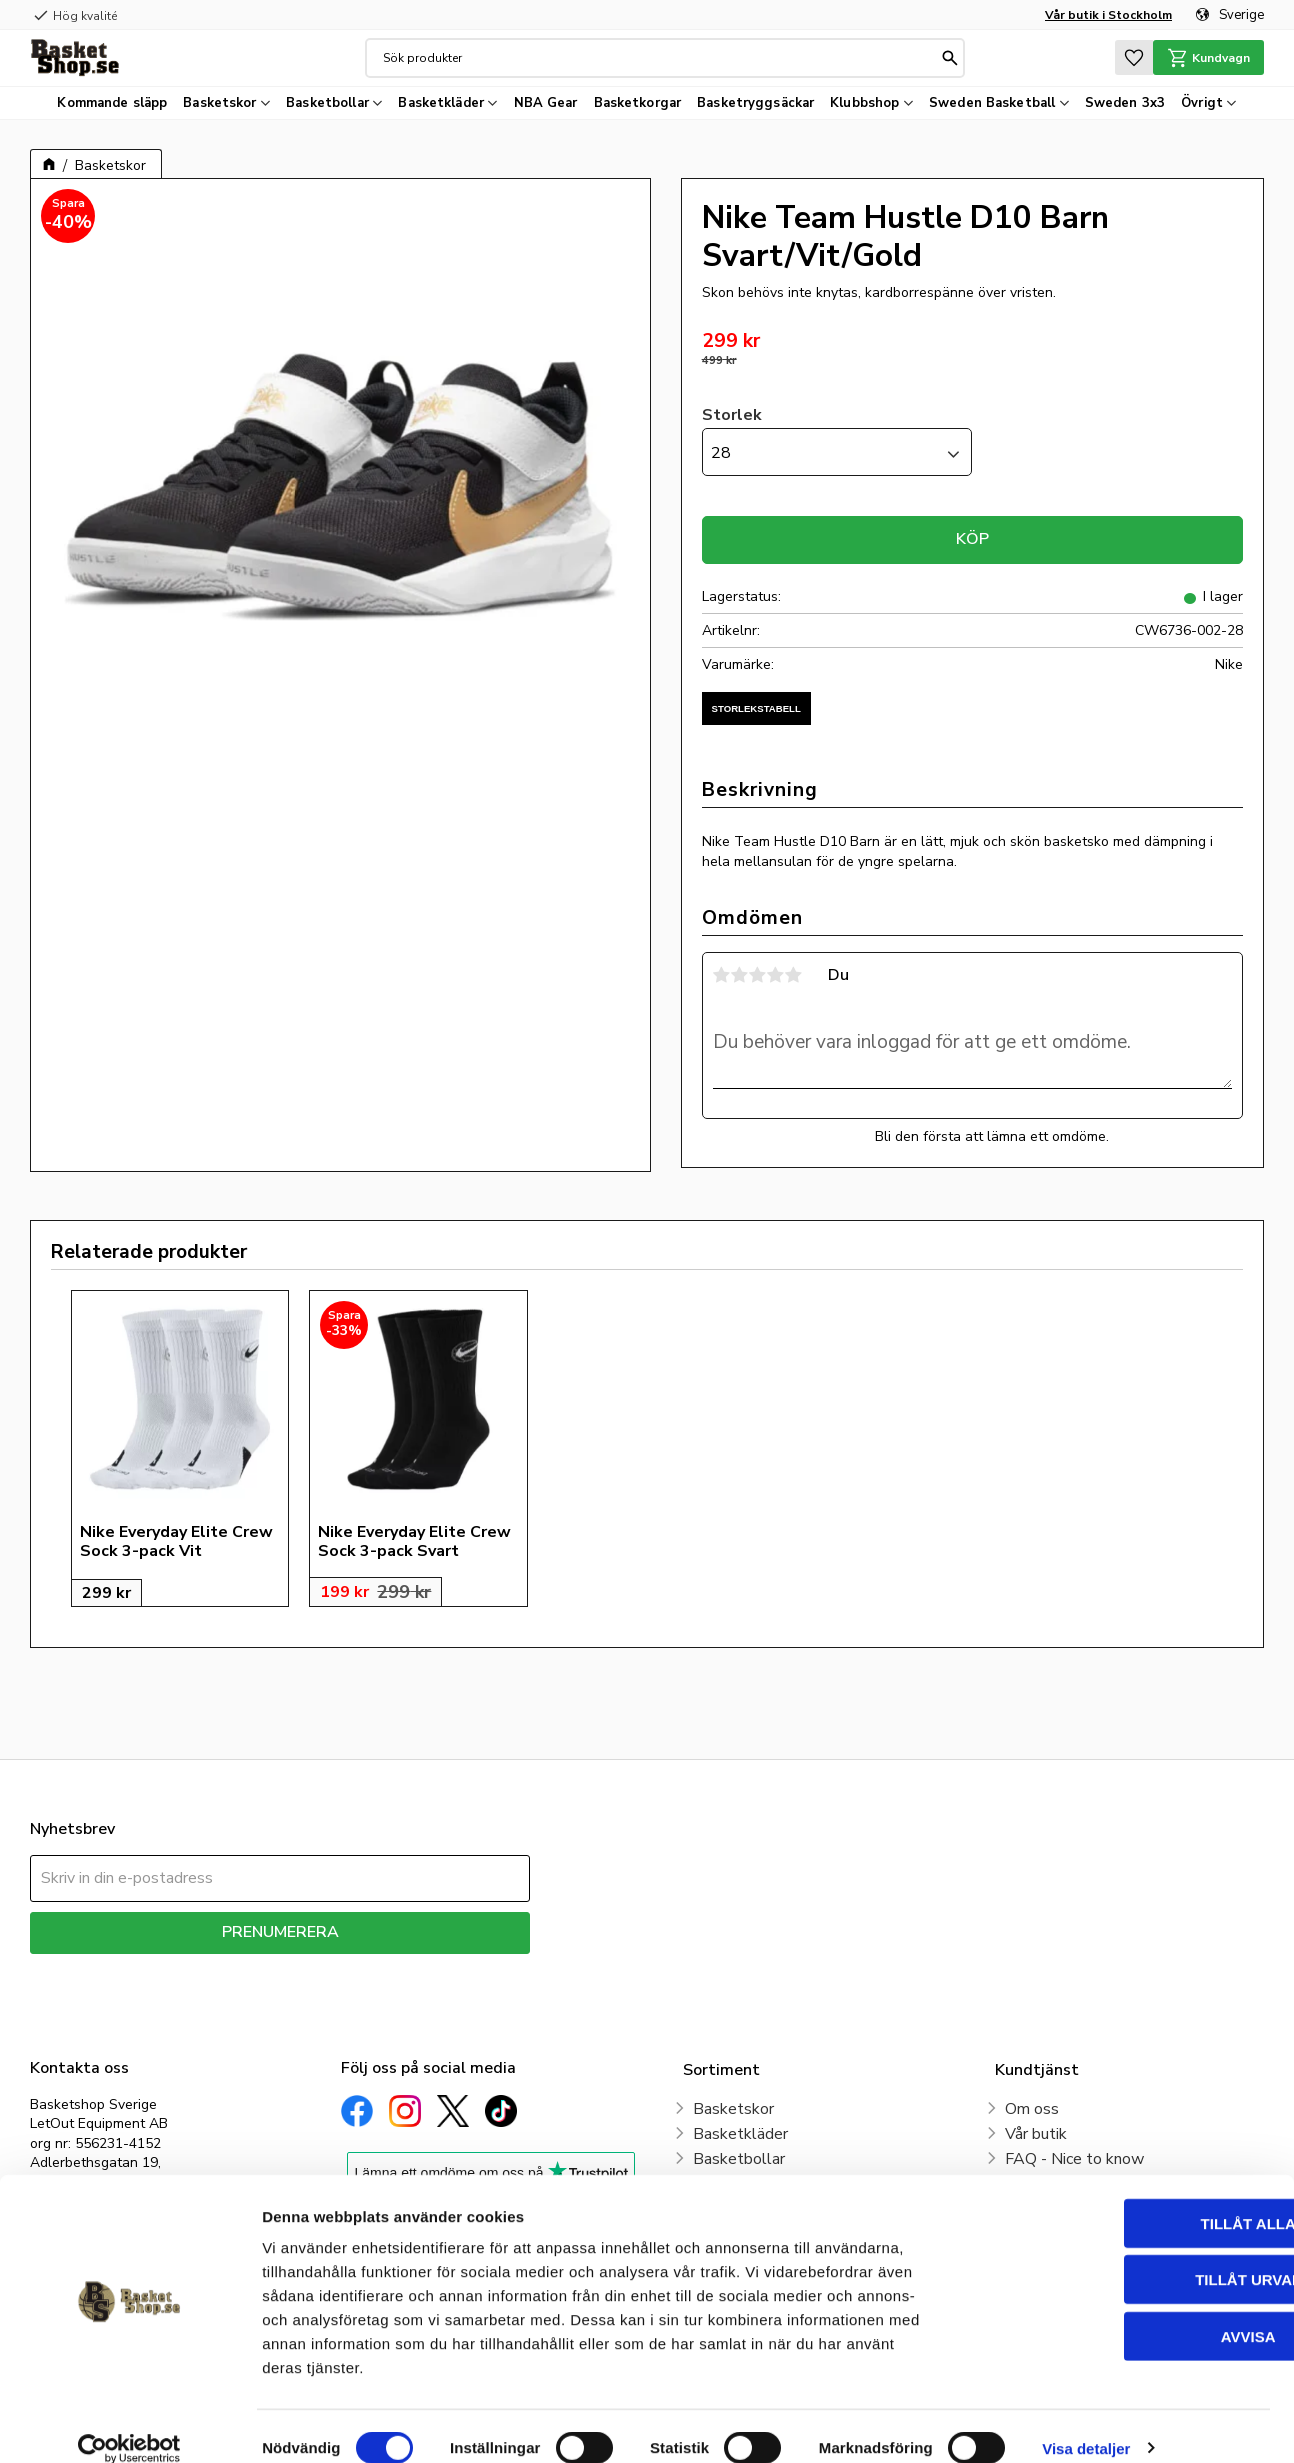  I want to click on Sweden 3x3 [menuitem], so click(1125, 103).